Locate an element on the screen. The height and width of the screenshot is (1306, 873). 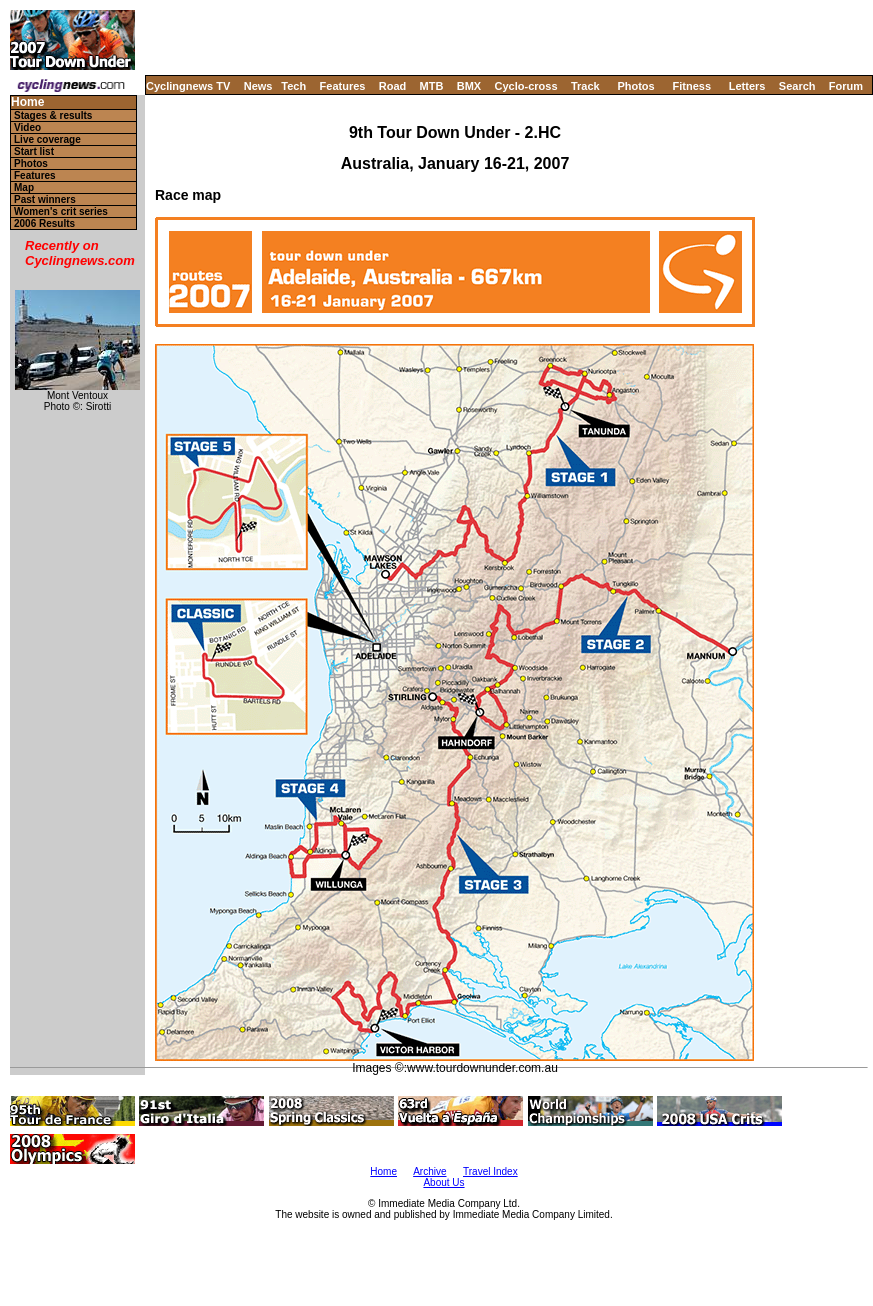
Tech is located at coordinates (293, 86).